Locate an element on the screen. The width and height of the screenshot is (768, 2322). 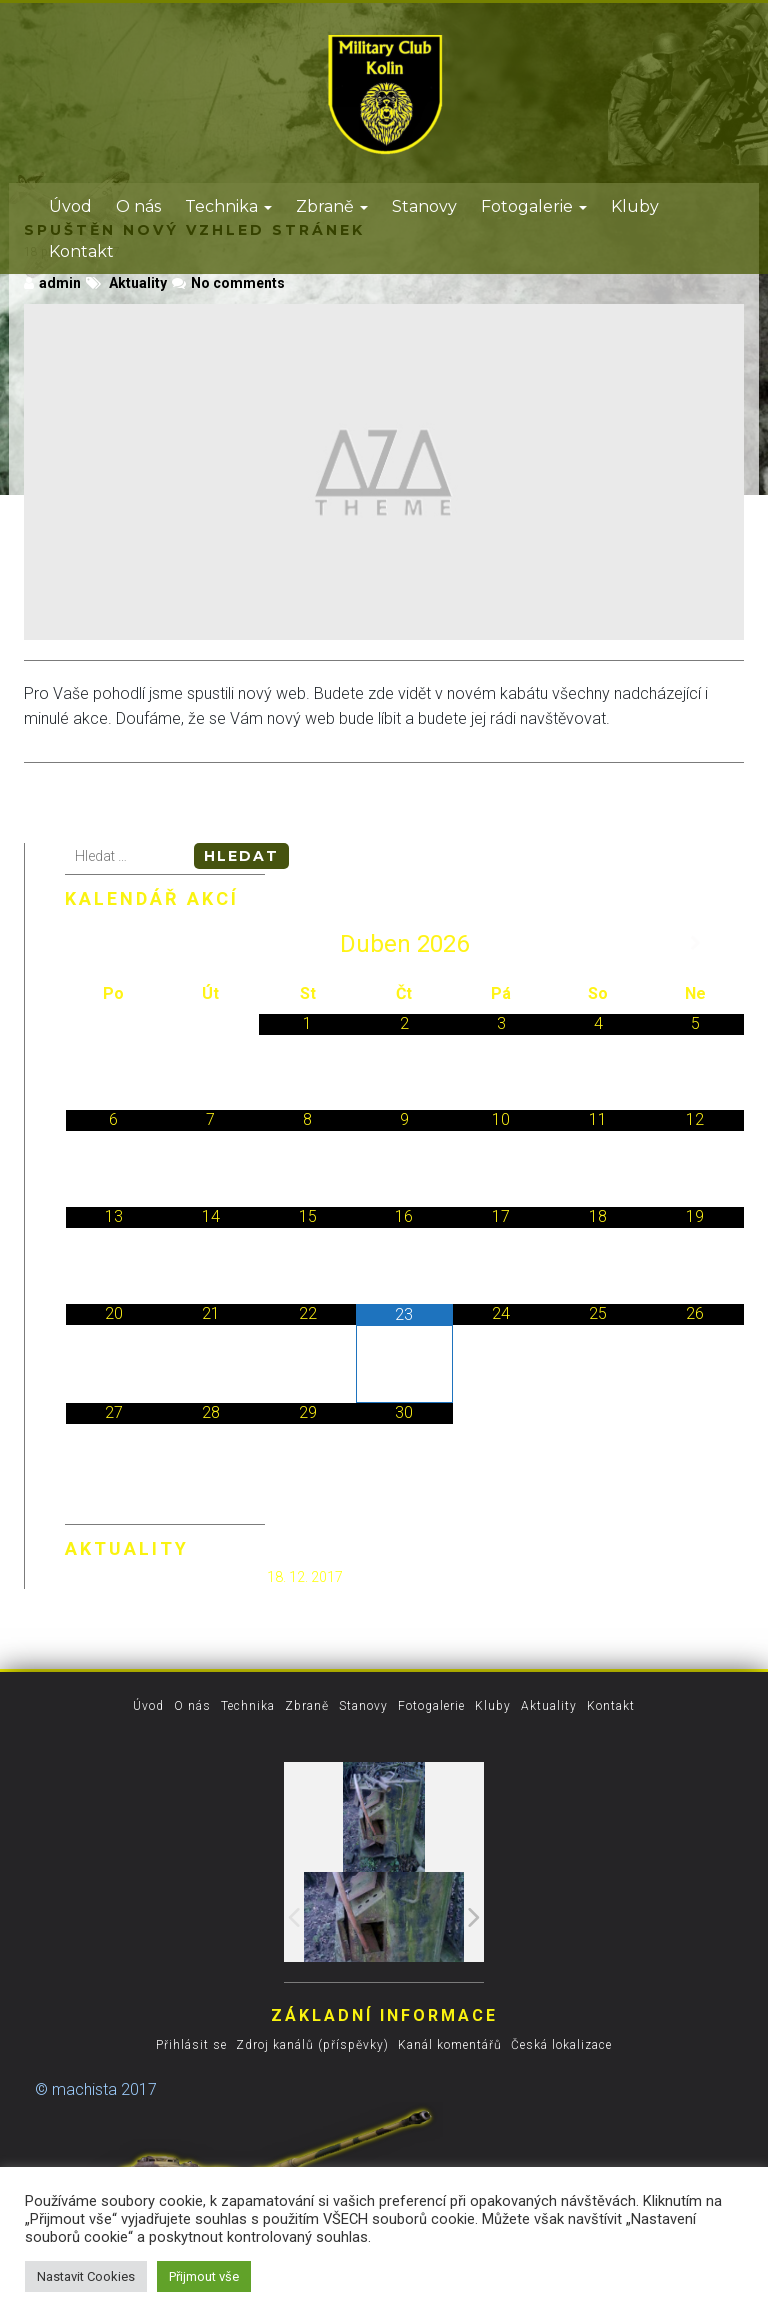
Zbraně is located at coordinates (332, 206).